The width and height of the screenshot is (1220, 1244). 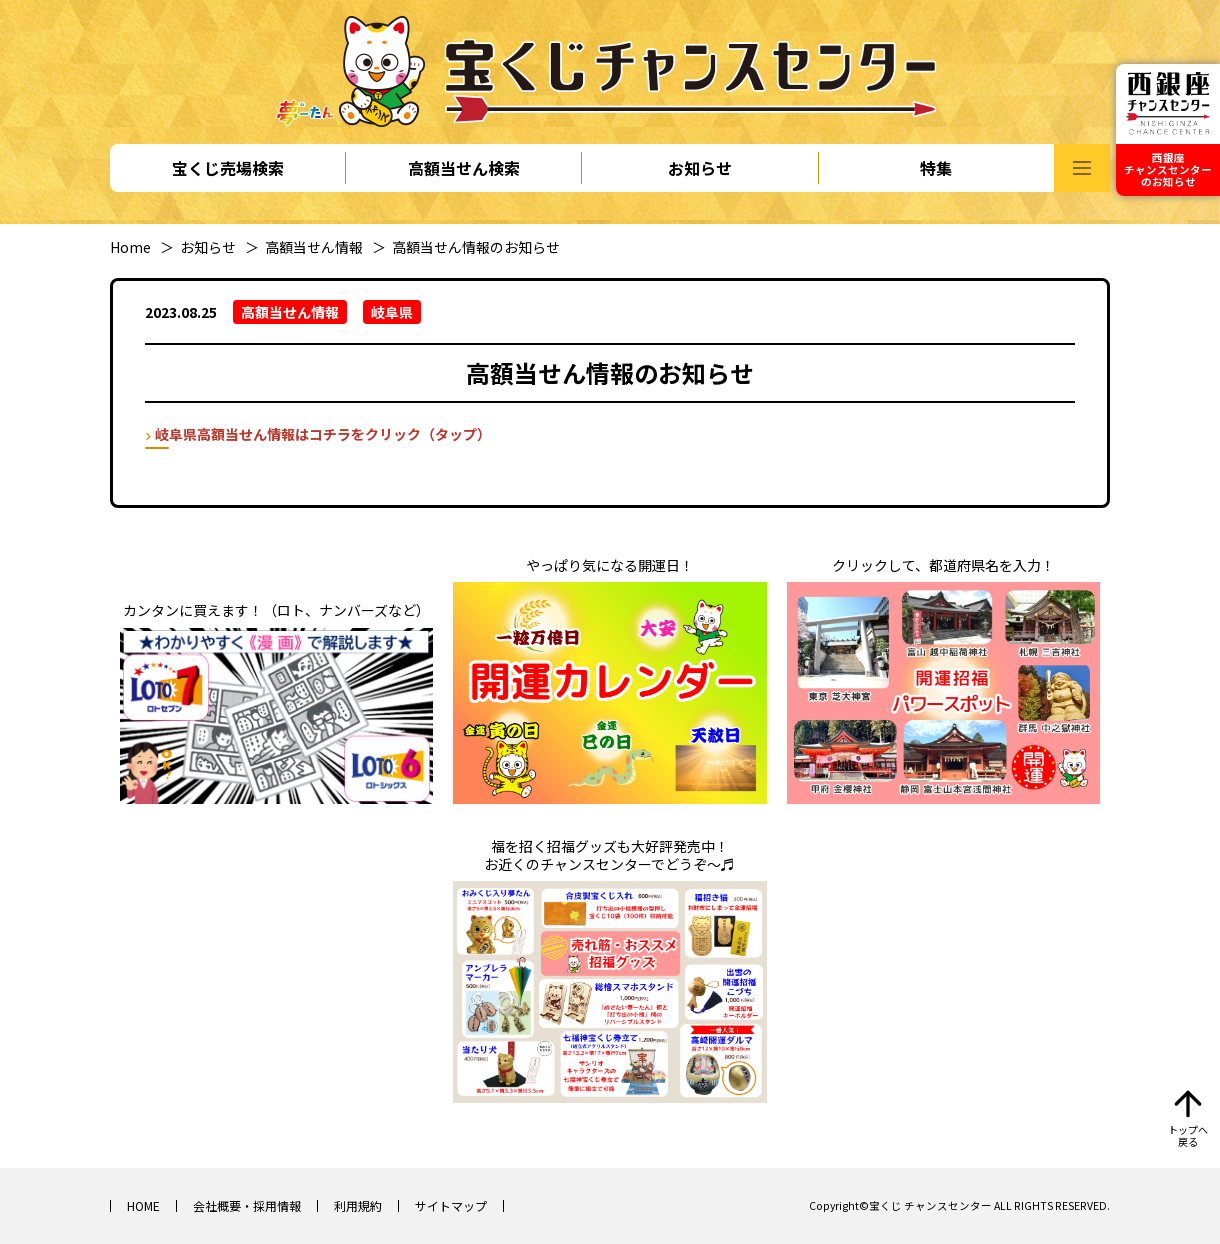 What do you see at coordinates (451, 1205) in the screenshot?
I see `サイトマップ` at bounding box center [451, 1205].